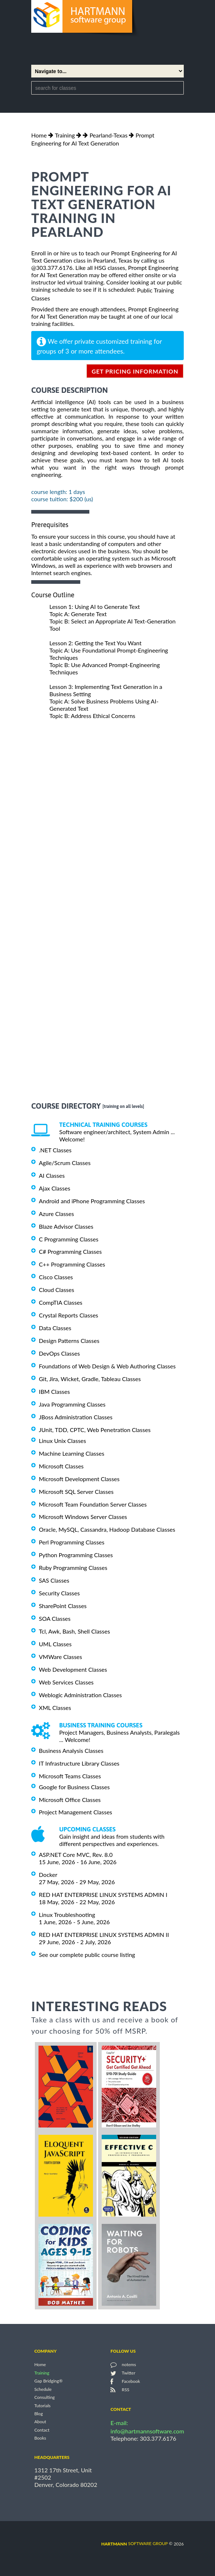 The width and height of the screenshot is (215, 2576). What do you see at coordinates (107, 1366) in the screenshot?
I see `Foundations of Web Design & Web Authoring Classes` at bounding box center [107, 1366].